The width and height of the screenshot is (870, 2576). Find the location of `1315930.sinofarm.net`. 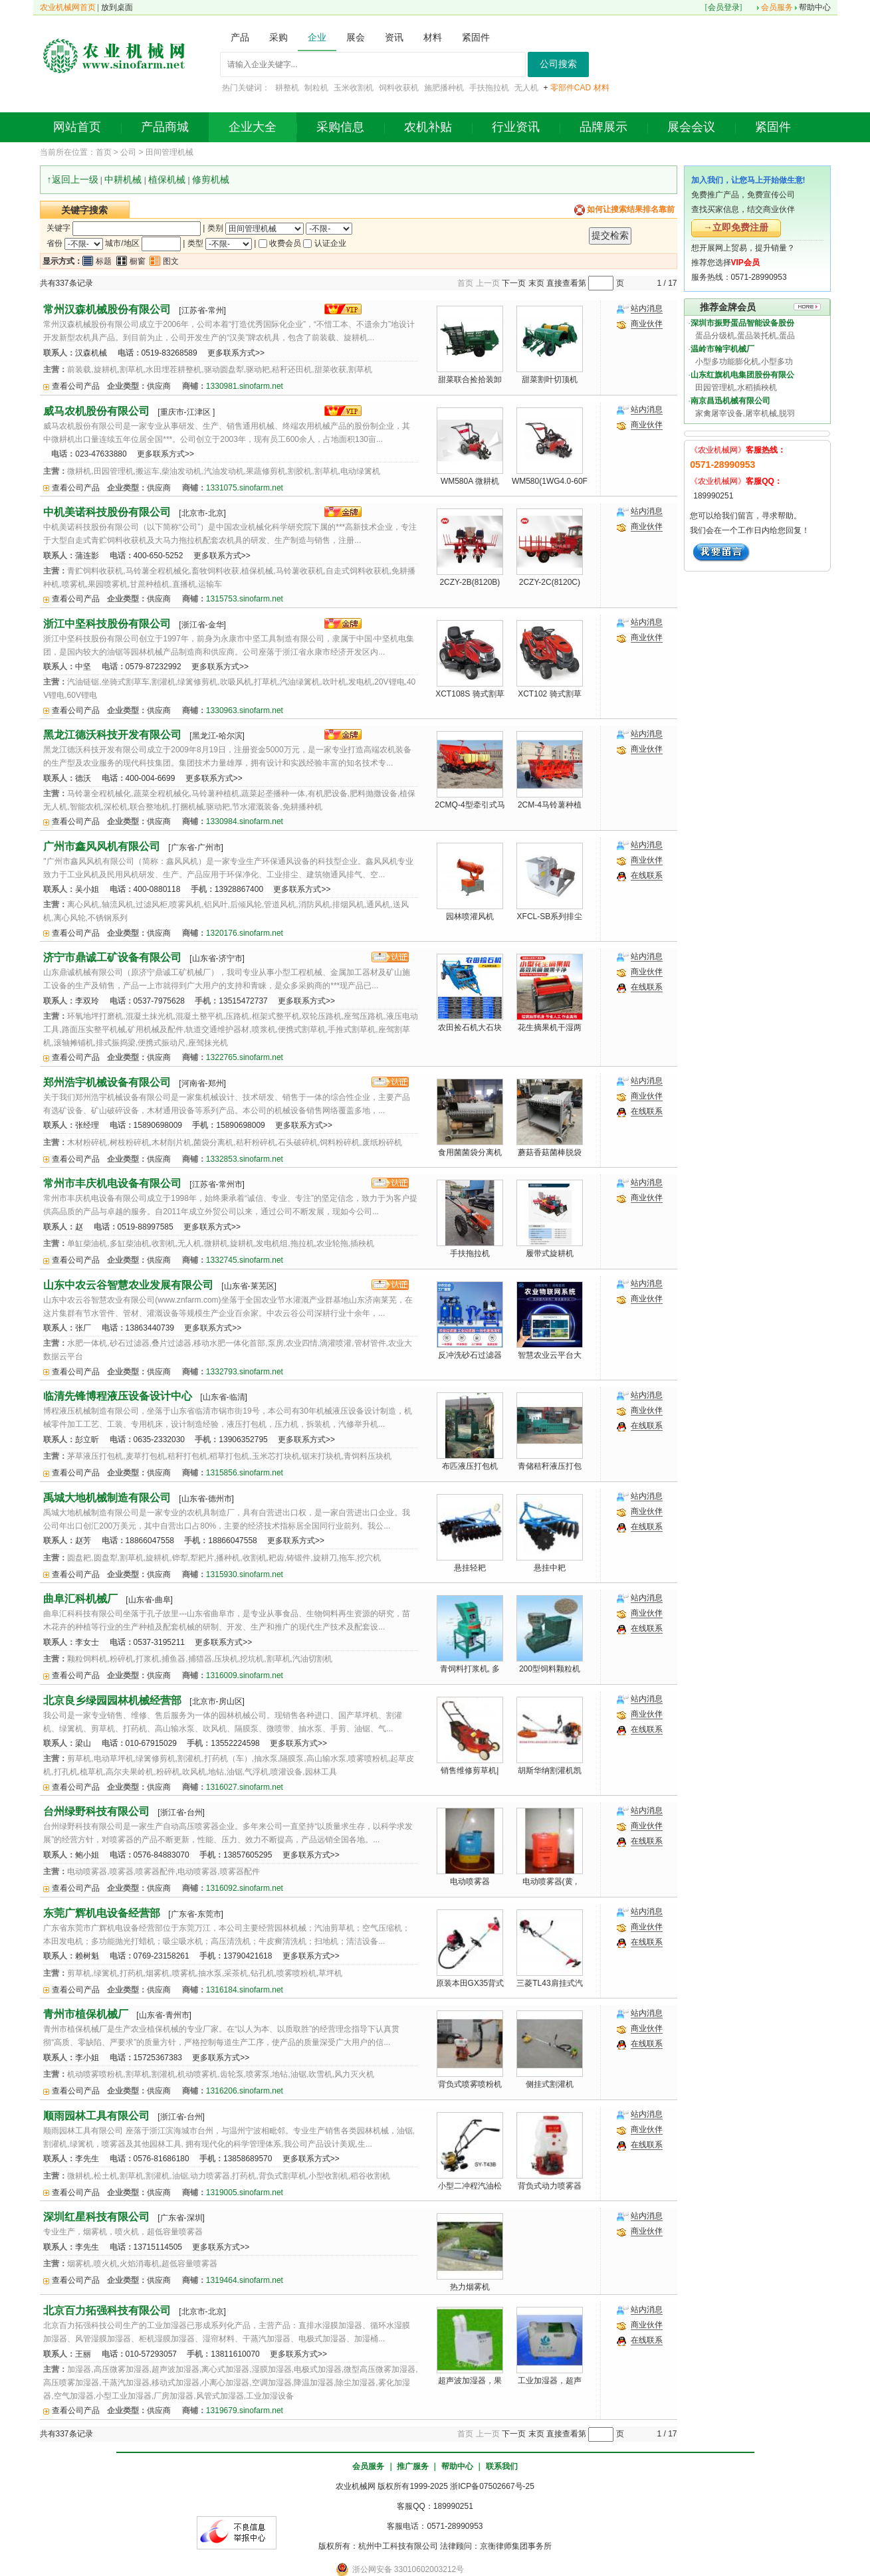

1315930.sinofarm.net is located at coordinates (244, 1574).